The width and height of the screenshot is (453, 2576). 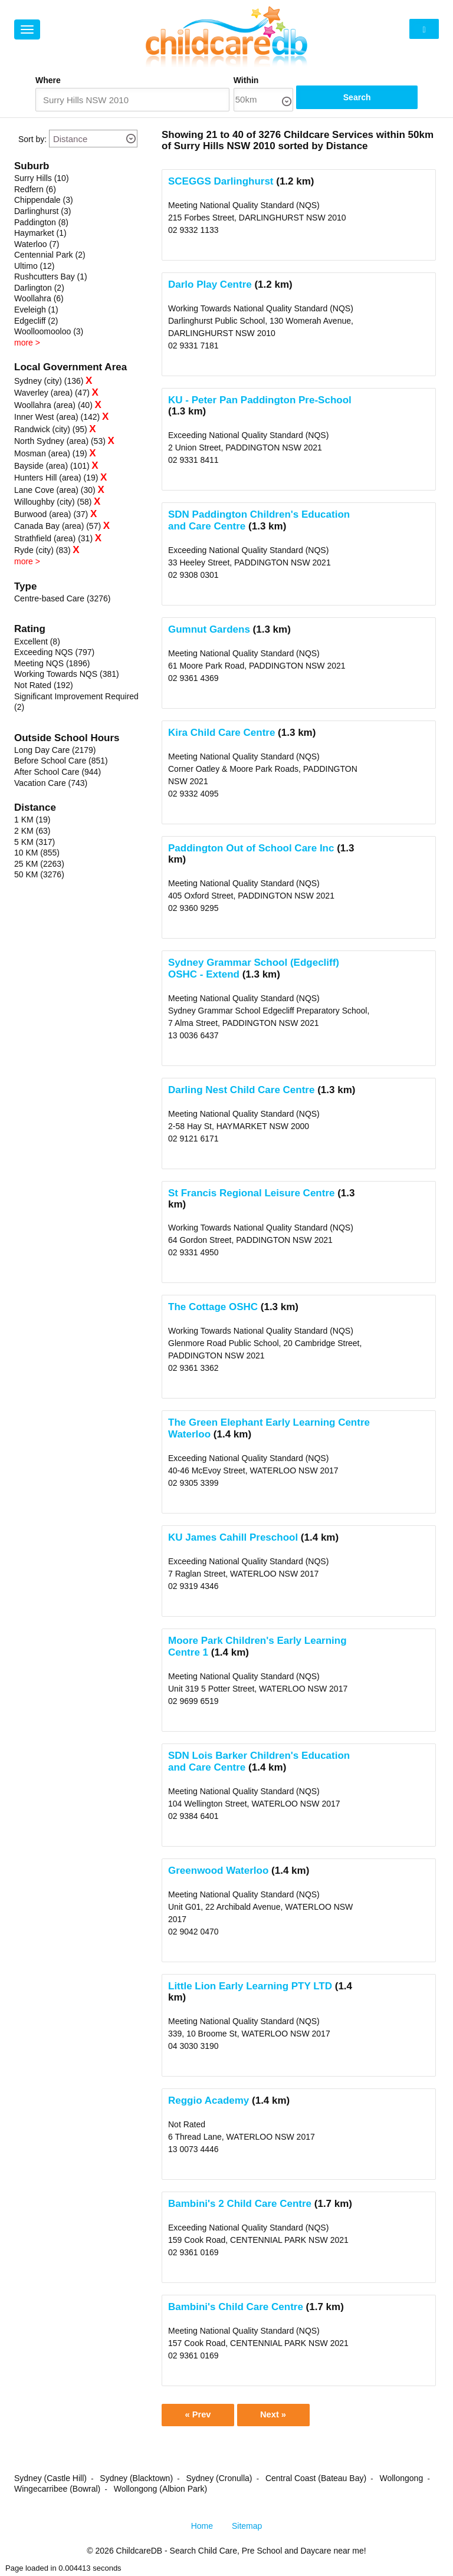 I want to click on The Cottage OSHC, so click(x=213, y=1307).